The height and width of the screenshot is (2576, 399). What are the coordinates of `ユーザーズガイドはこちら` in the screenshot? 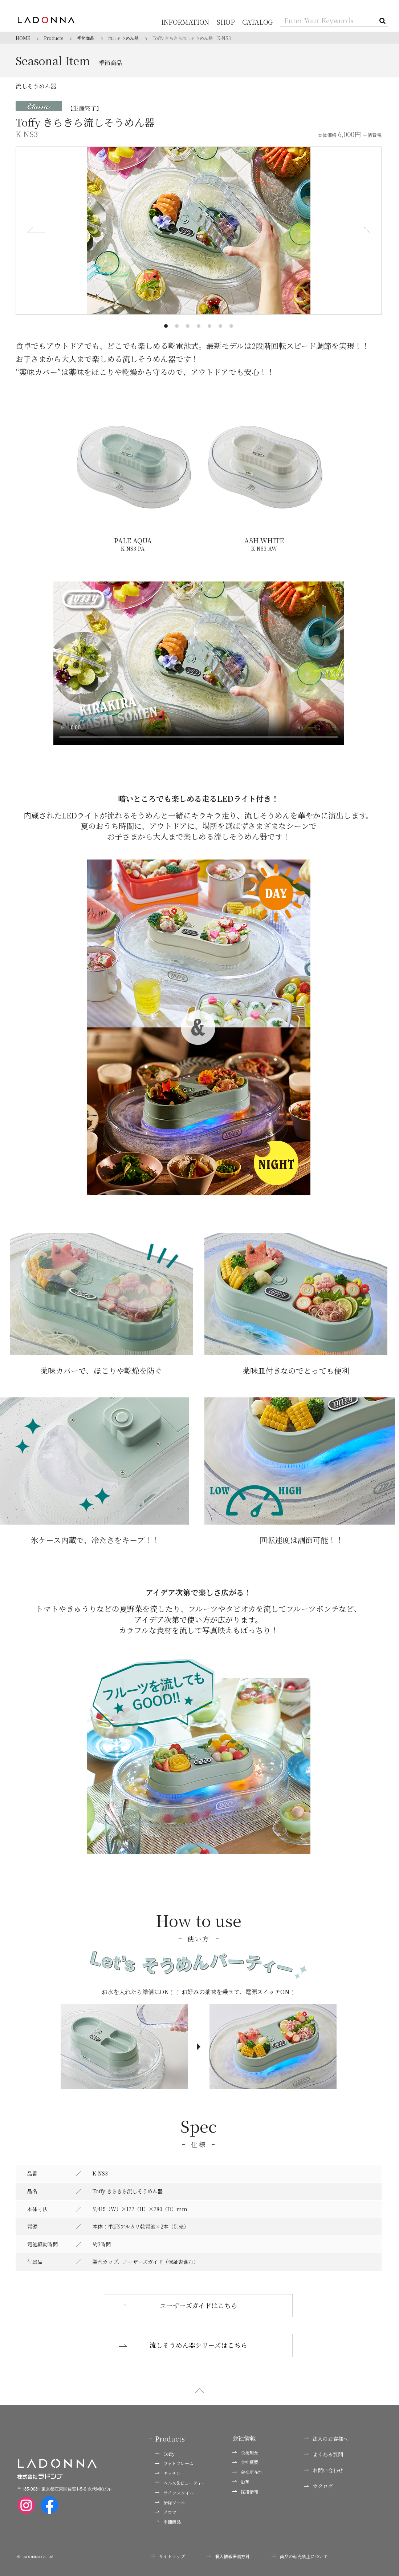 It's located at (178, 2305).